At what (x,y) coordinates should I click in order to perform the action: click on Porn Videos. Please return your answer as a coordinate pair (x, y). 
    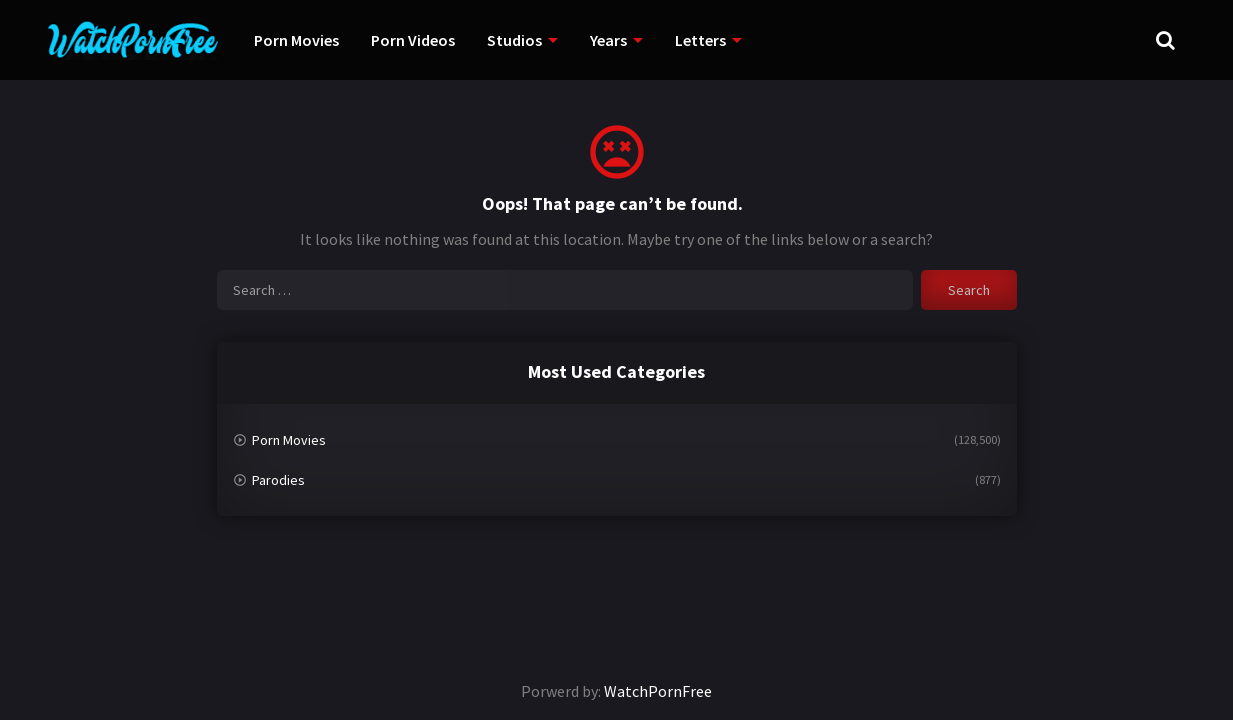
    Looking at the image, I should click on (413, 40).